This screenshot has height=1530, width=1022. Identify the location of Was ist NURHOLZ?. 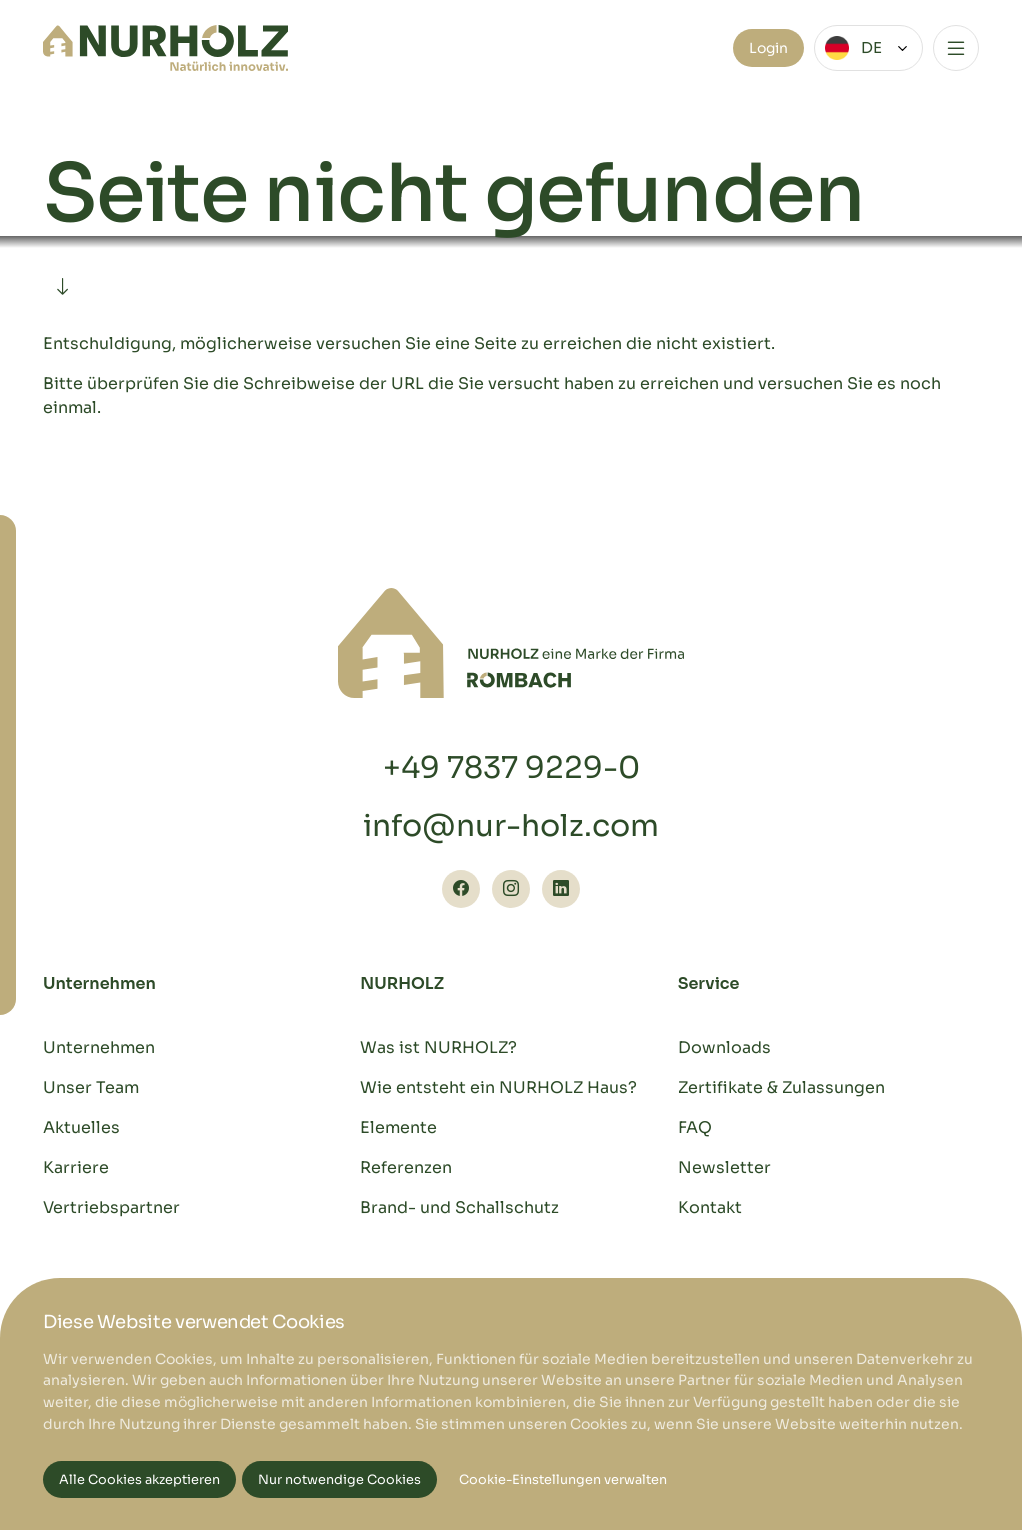
(438, 1047).